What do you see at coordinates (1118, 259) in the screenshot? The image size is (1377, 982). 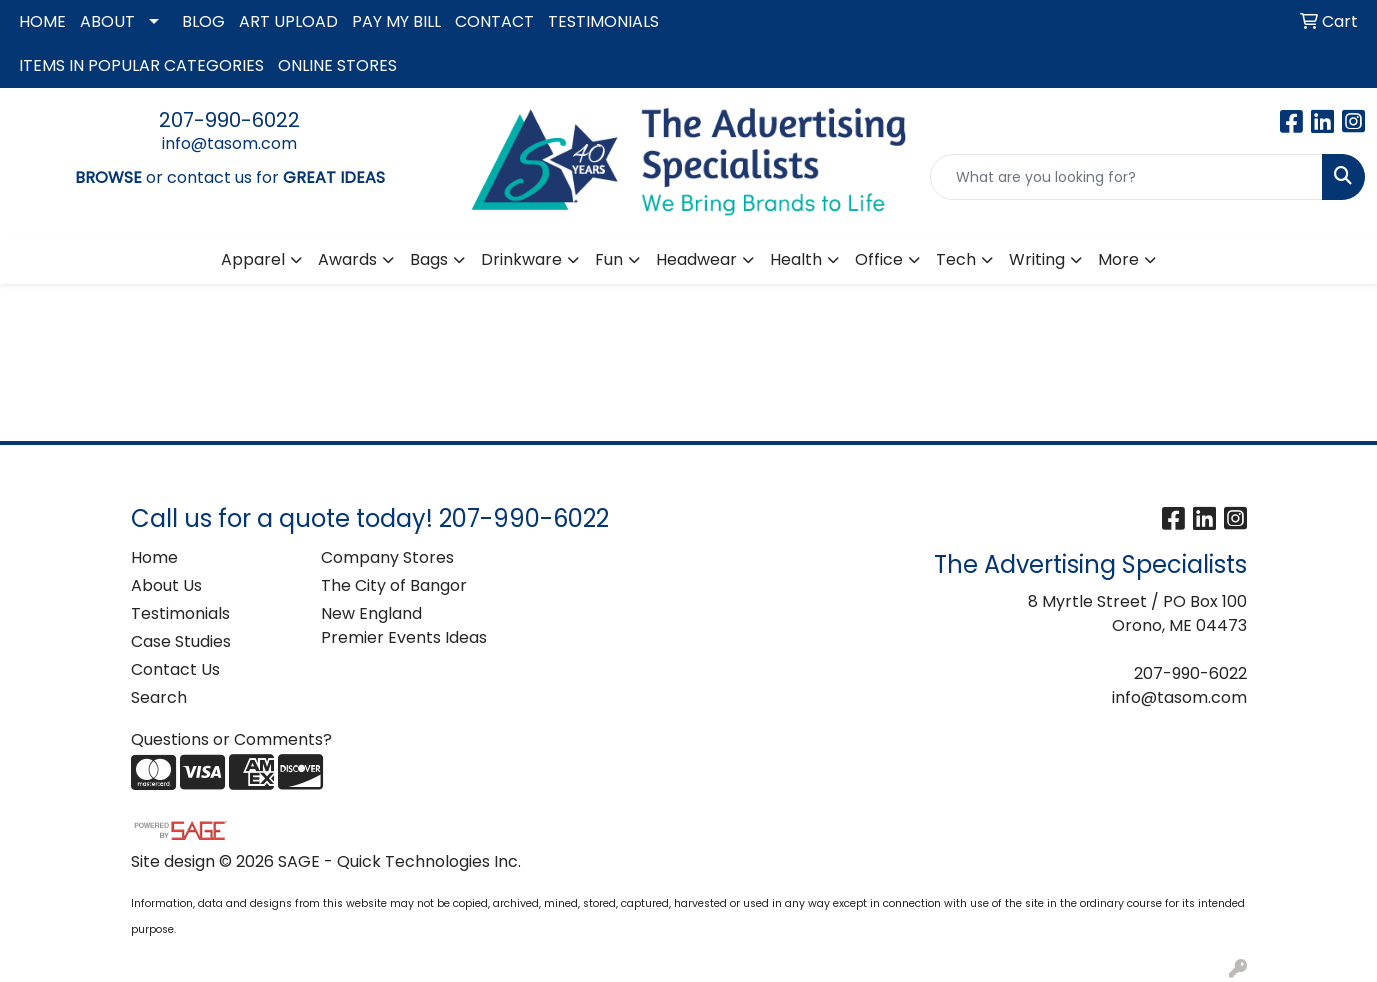 I see `More [button]` at bounding box center [1118, 259].